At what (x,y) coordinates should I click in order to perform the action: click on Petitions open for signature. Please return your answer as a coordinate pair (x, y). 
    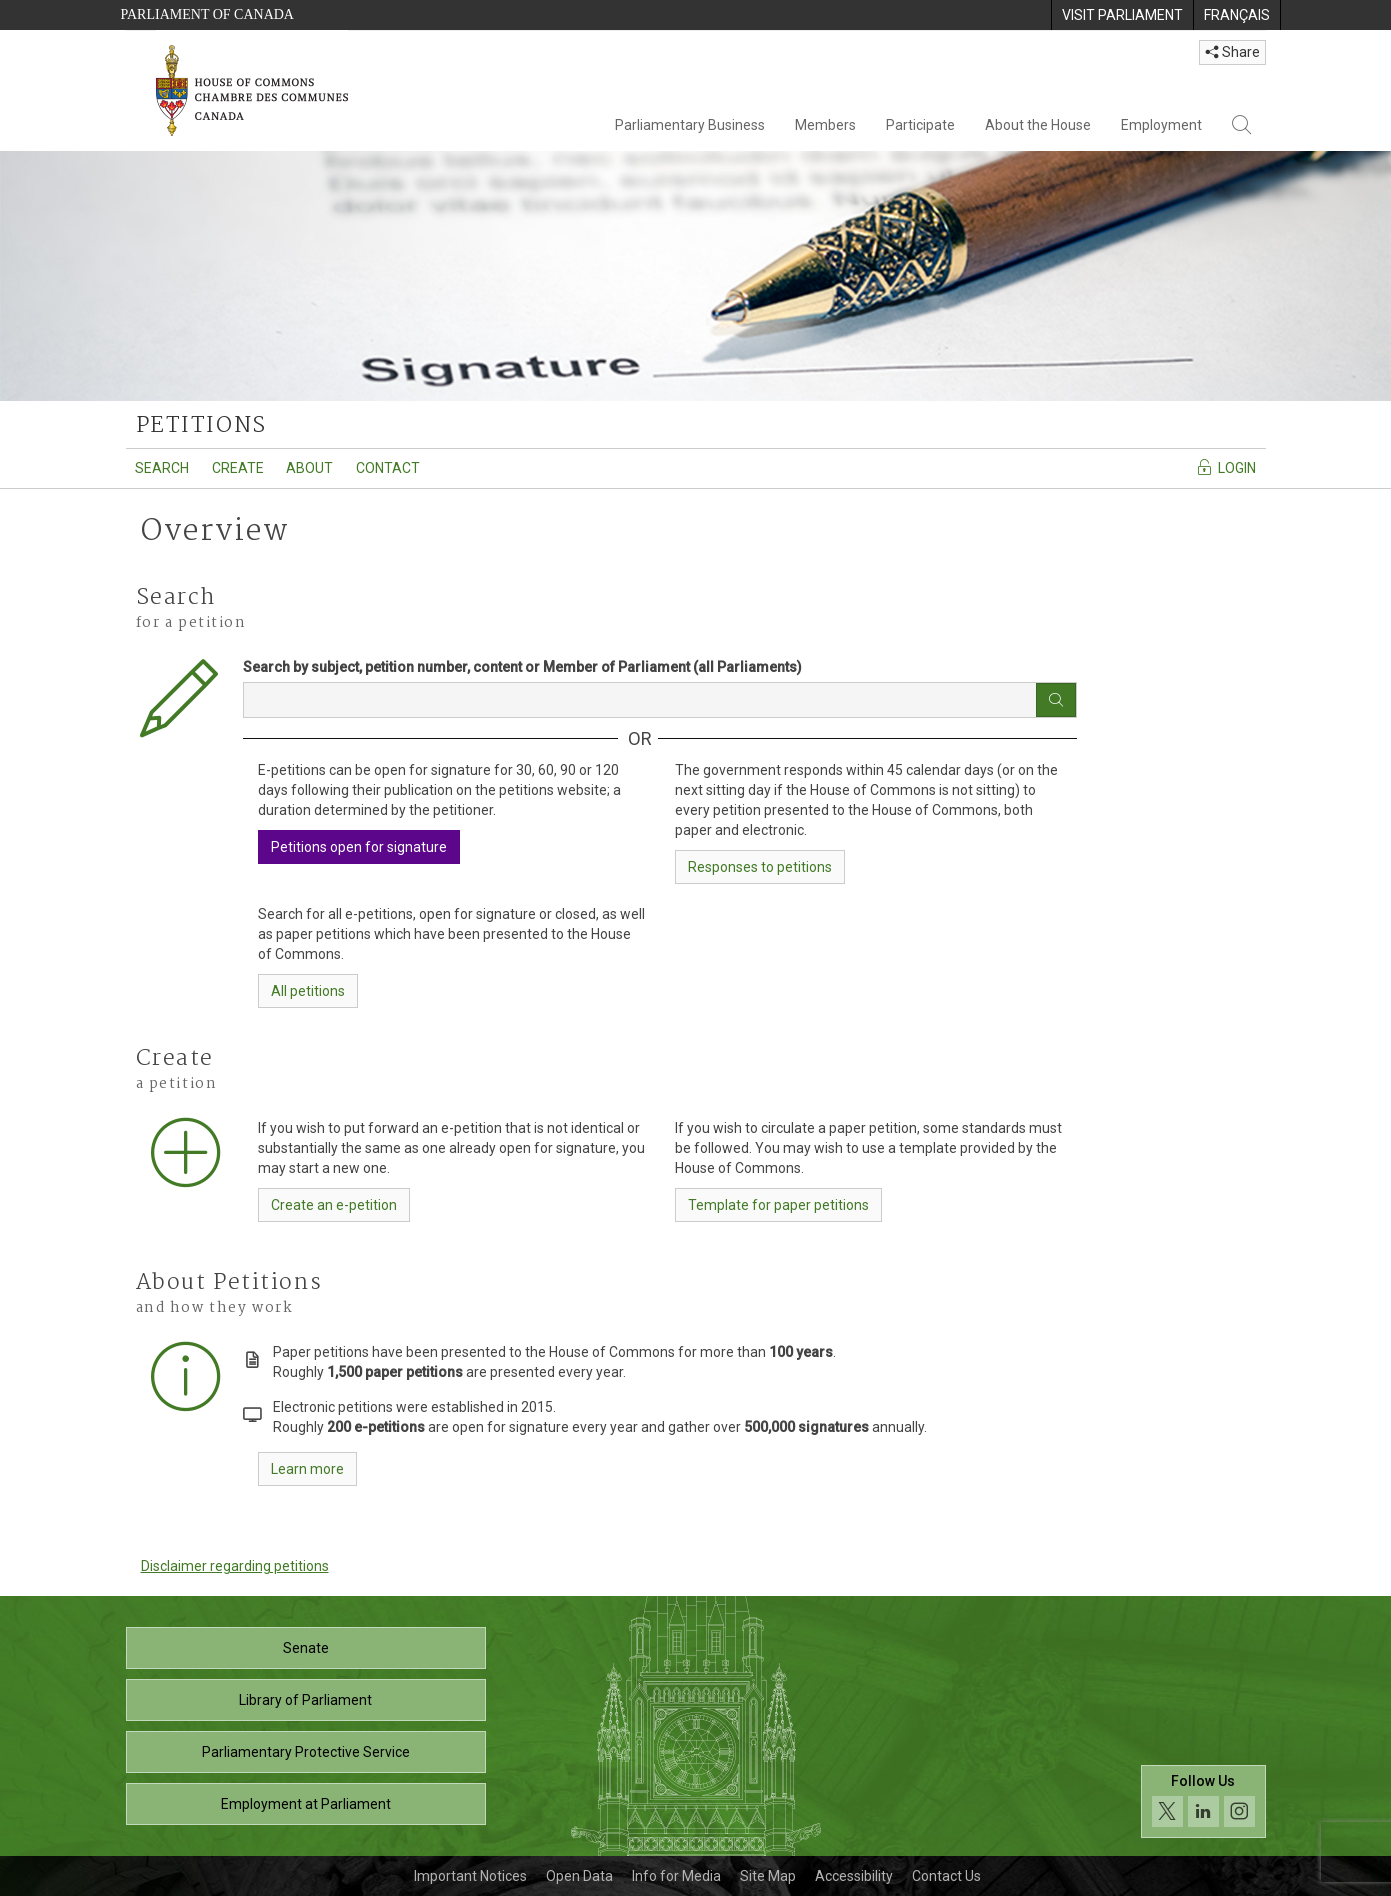
    Looking at the image, I should click on (359, 847).